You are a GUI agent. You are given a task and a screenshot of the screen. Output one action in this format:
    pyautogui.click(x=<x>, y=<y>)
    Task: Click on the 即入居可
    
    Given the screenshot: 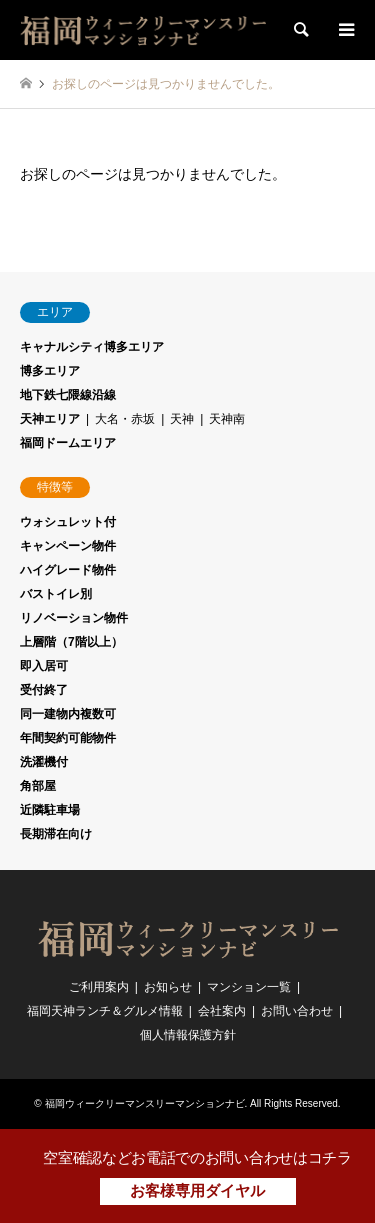 What is the action you would take?
    pyautogui.click(x=44, y=666)
    